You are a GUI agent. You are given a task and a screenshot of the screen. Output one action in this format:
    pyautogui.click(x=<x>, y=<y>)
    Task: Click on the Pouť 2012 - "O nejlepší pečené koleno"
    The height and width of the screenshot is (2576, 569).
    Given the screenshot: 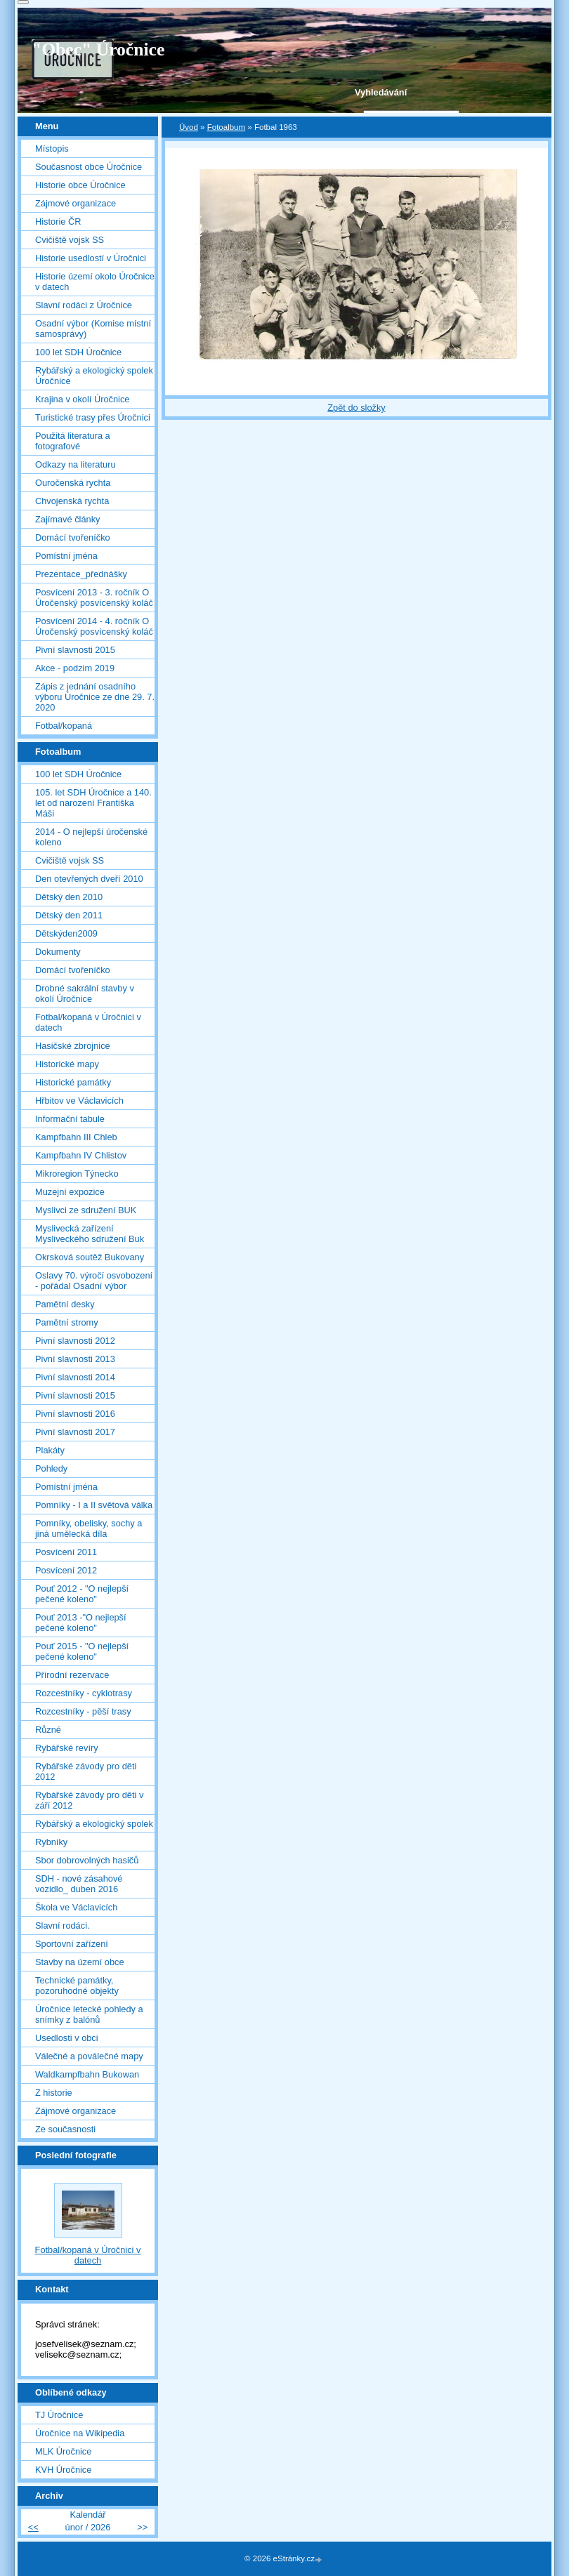 What is the action you would take?
    pyautogui.click(x=82, y=1593)
    